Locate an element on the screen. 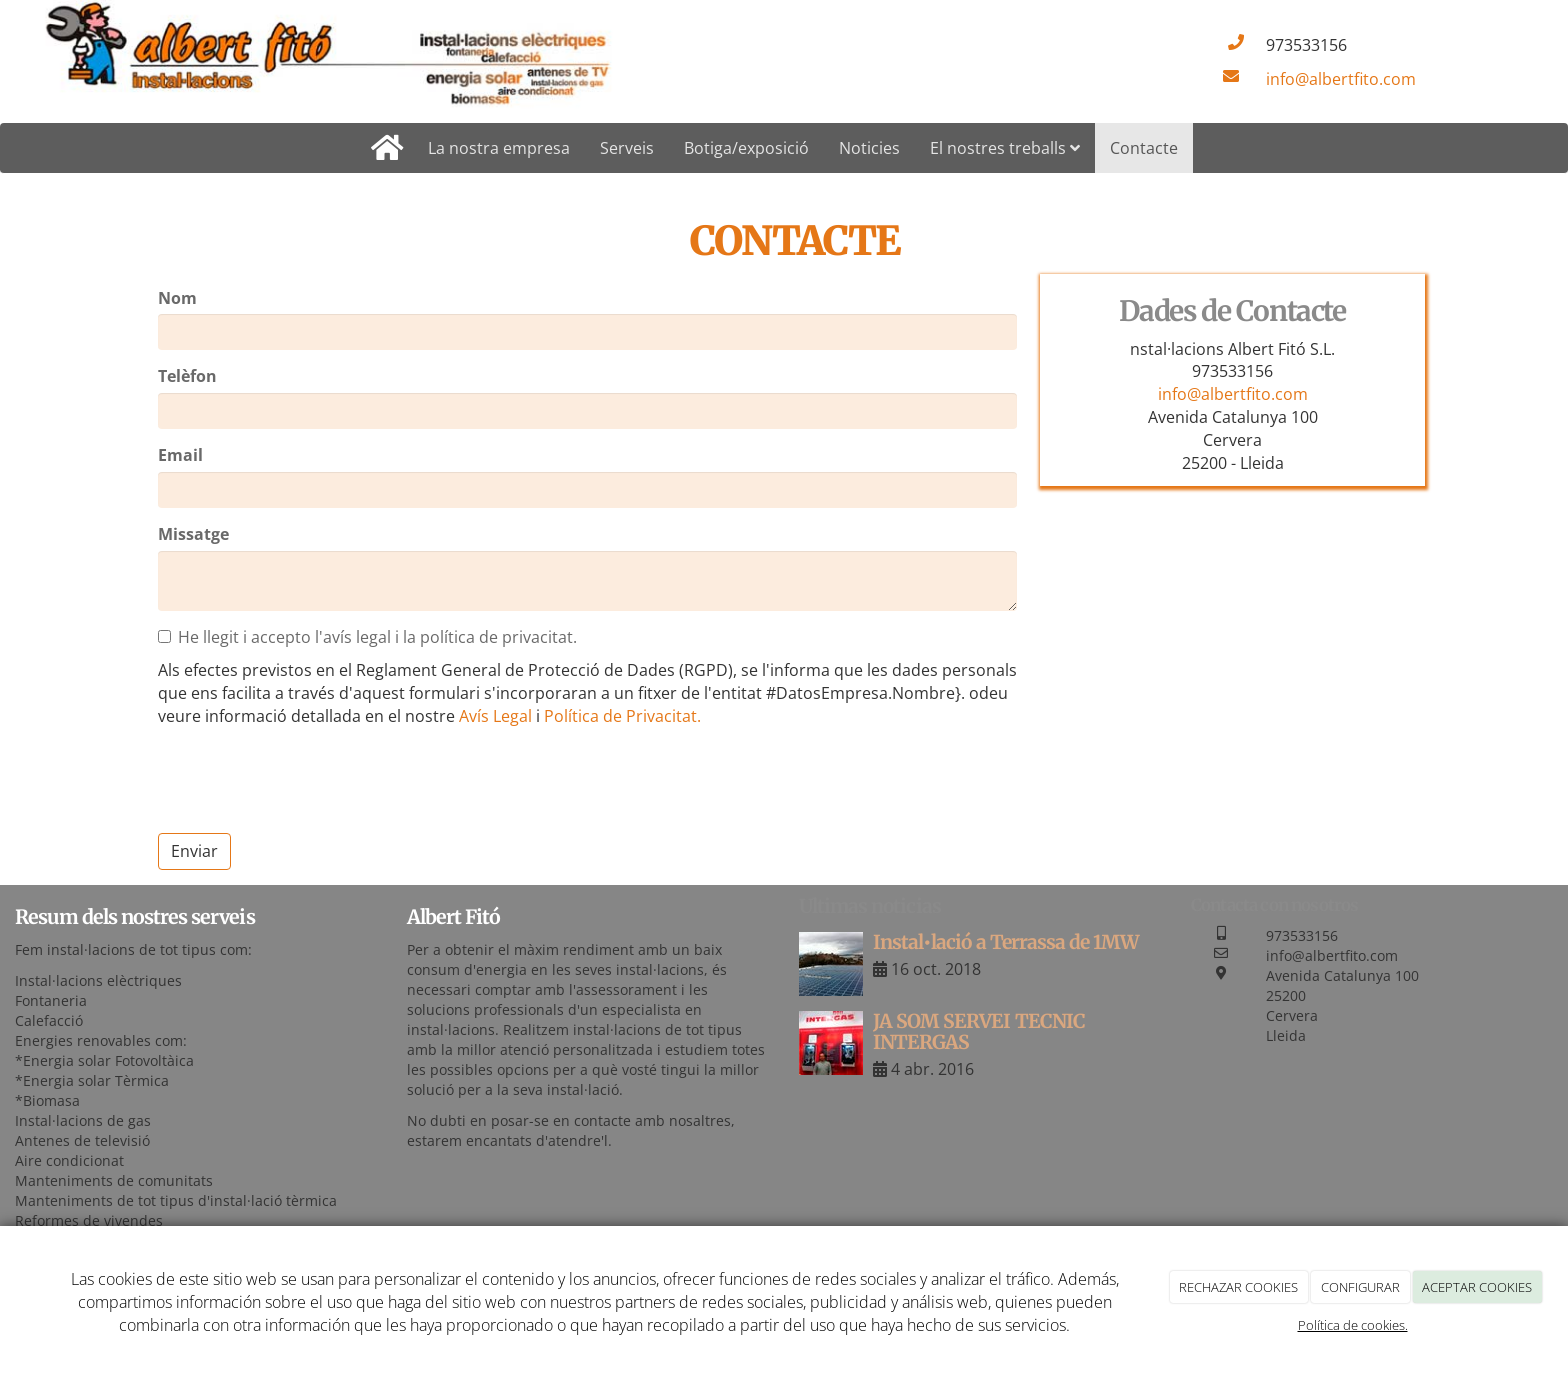 The width and height of the screenshot is (1568, 1379). La nostra empresa is located at coordinates (499, 148).